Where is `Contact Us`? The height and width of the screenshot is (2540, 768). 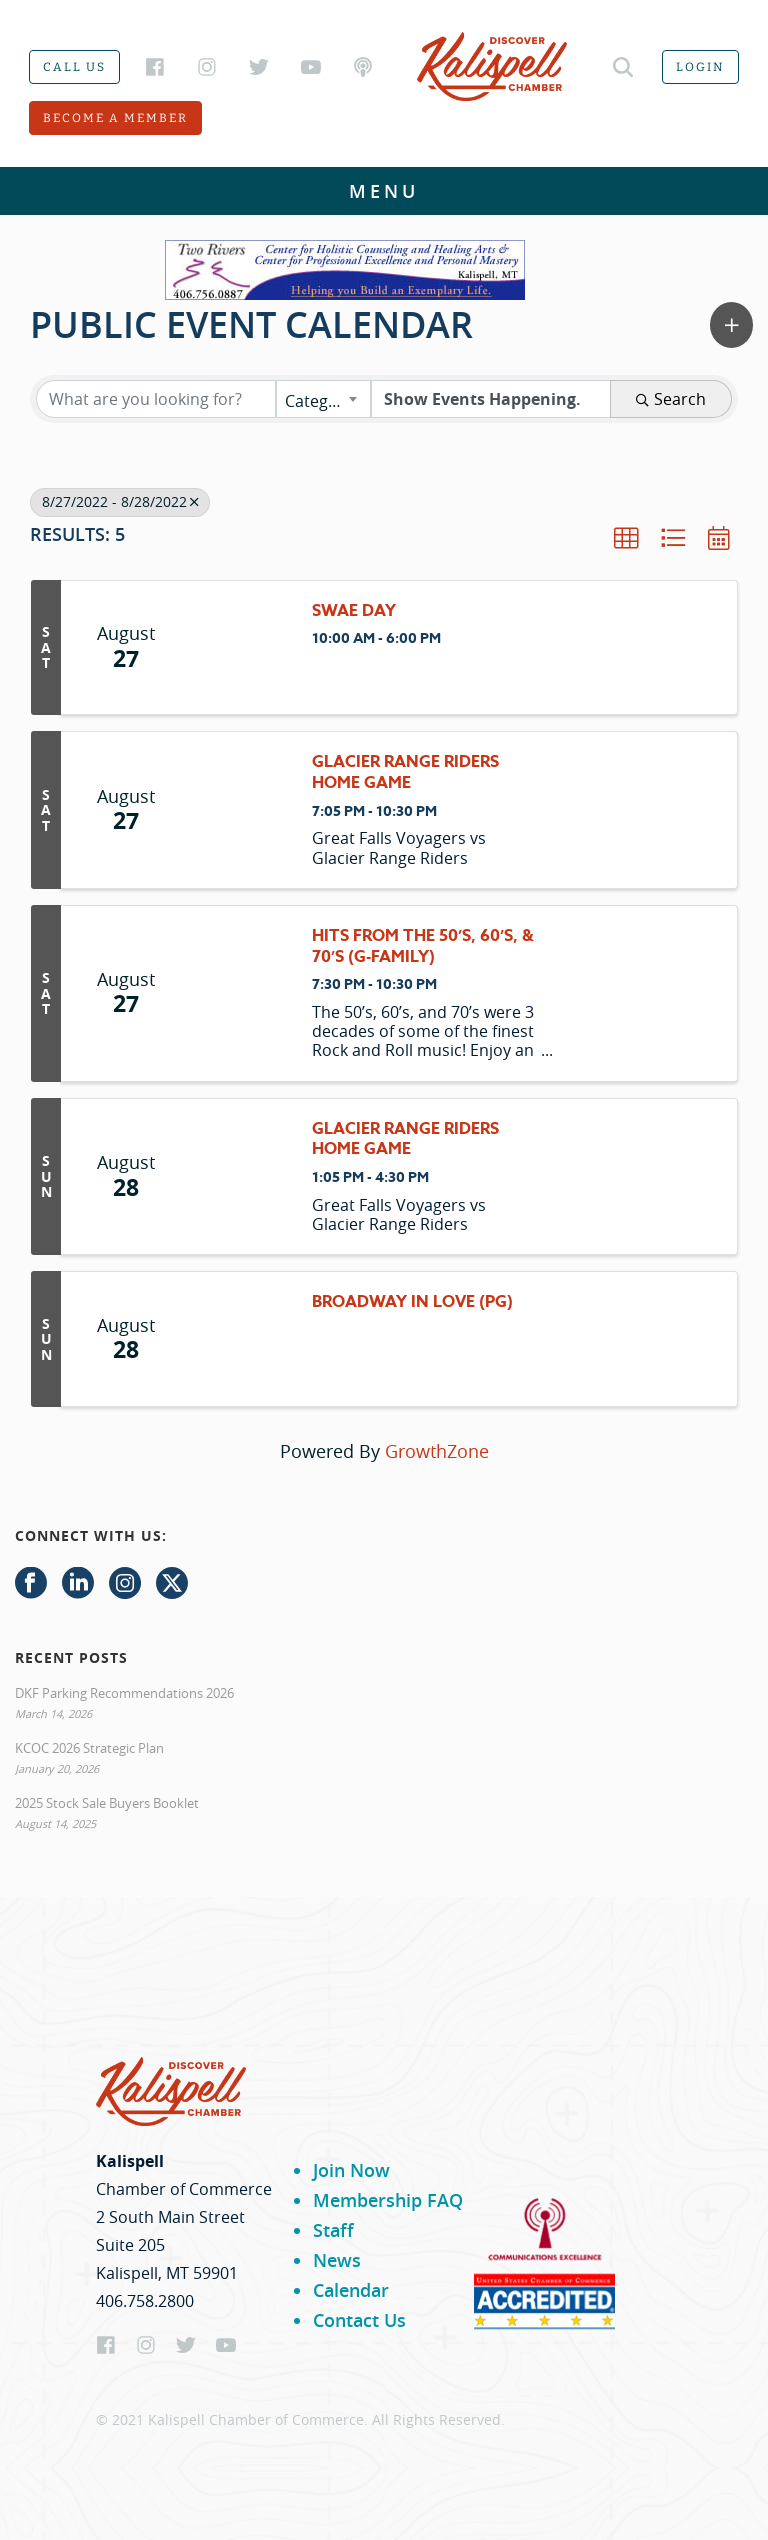 Contact Us is located at coordinates (359, 2320).